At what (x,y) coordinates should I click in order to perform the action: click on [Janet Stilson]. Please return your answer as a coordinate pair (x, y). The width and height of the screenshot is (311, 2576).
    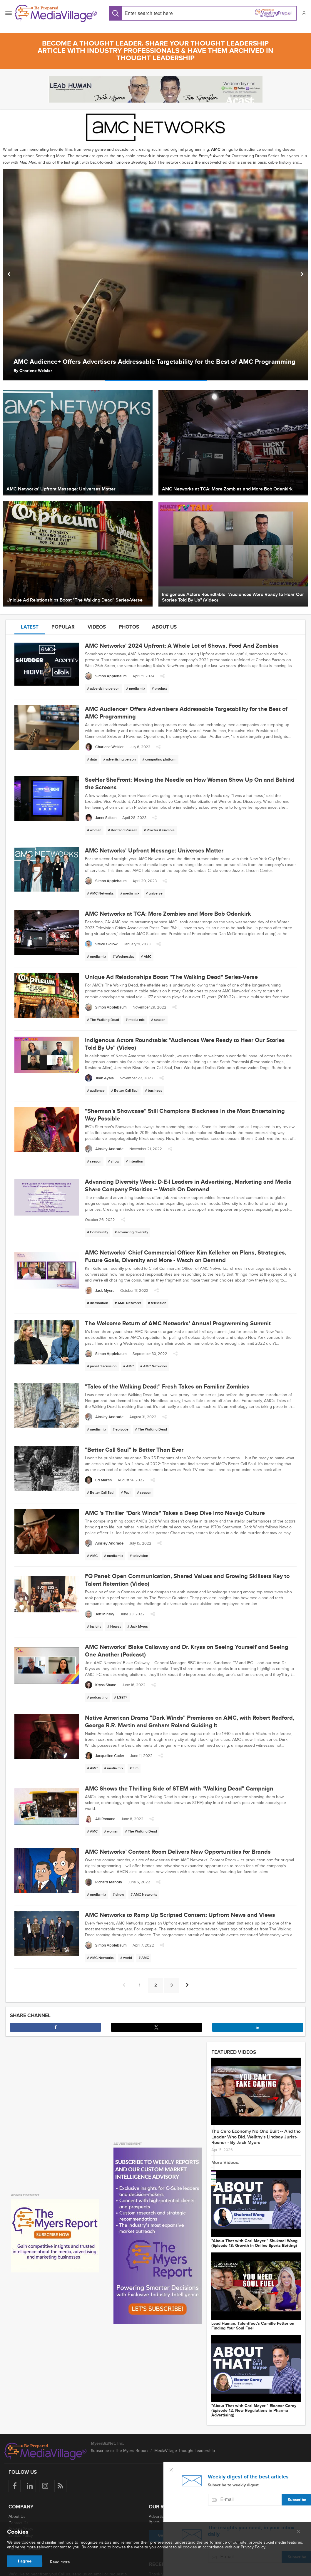
    Looking at the image, I should click on (100, 817).